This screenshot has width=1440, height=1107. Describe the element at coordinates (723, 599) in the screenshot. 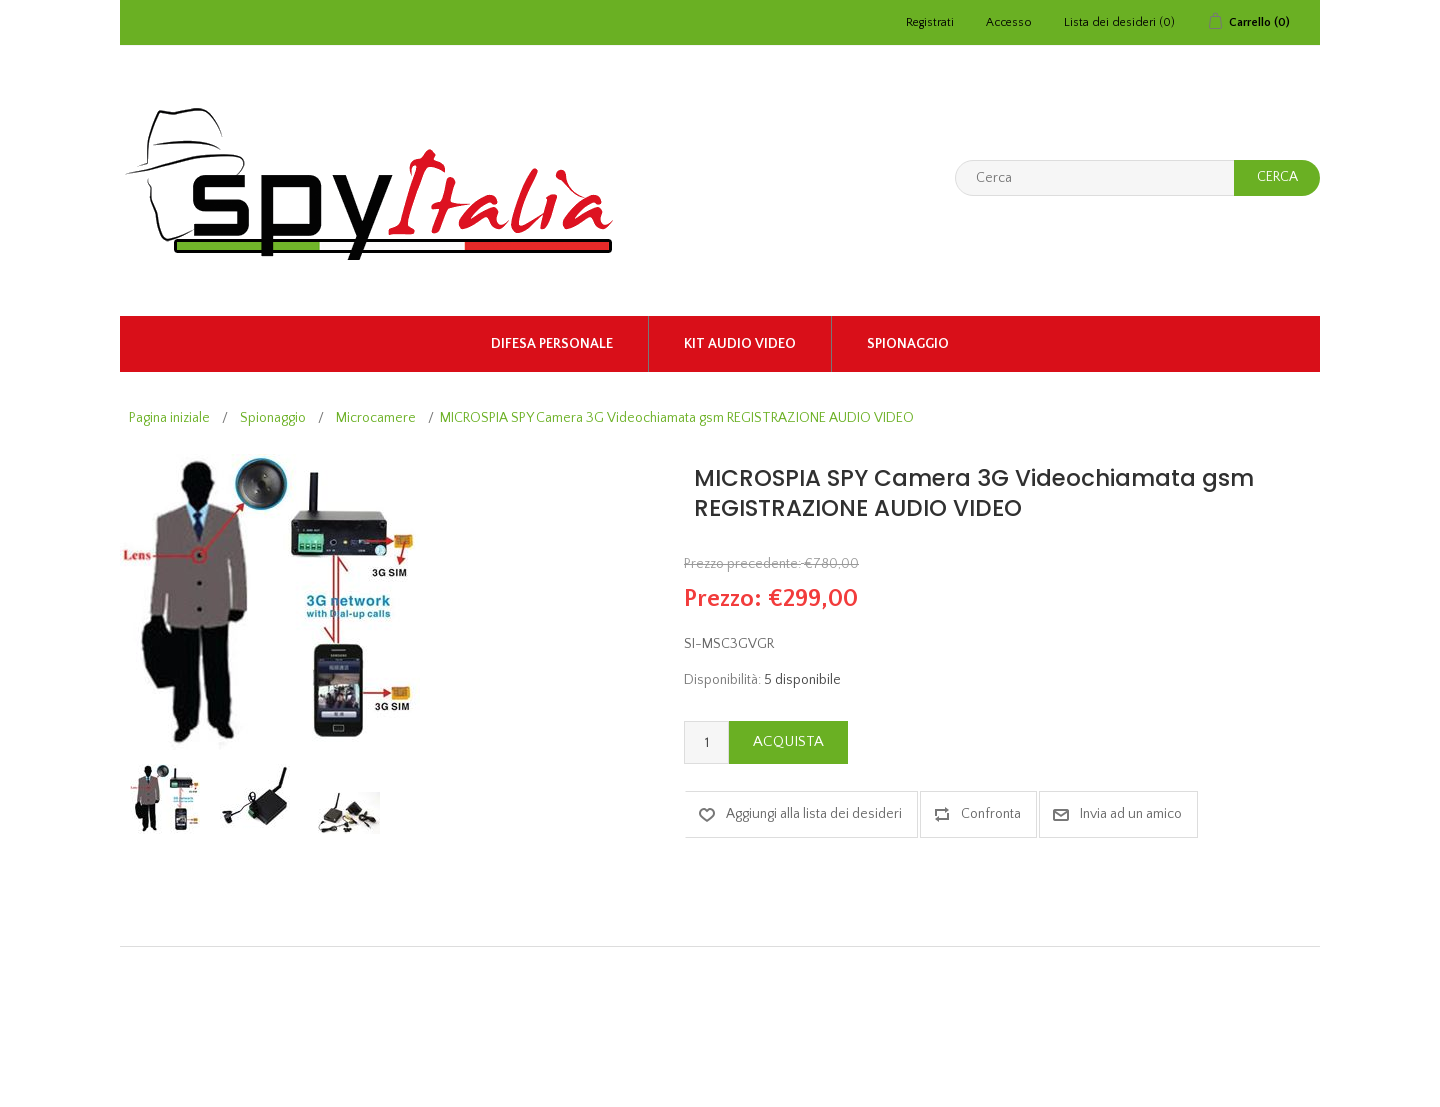

I see `Prezzo:` at that location.